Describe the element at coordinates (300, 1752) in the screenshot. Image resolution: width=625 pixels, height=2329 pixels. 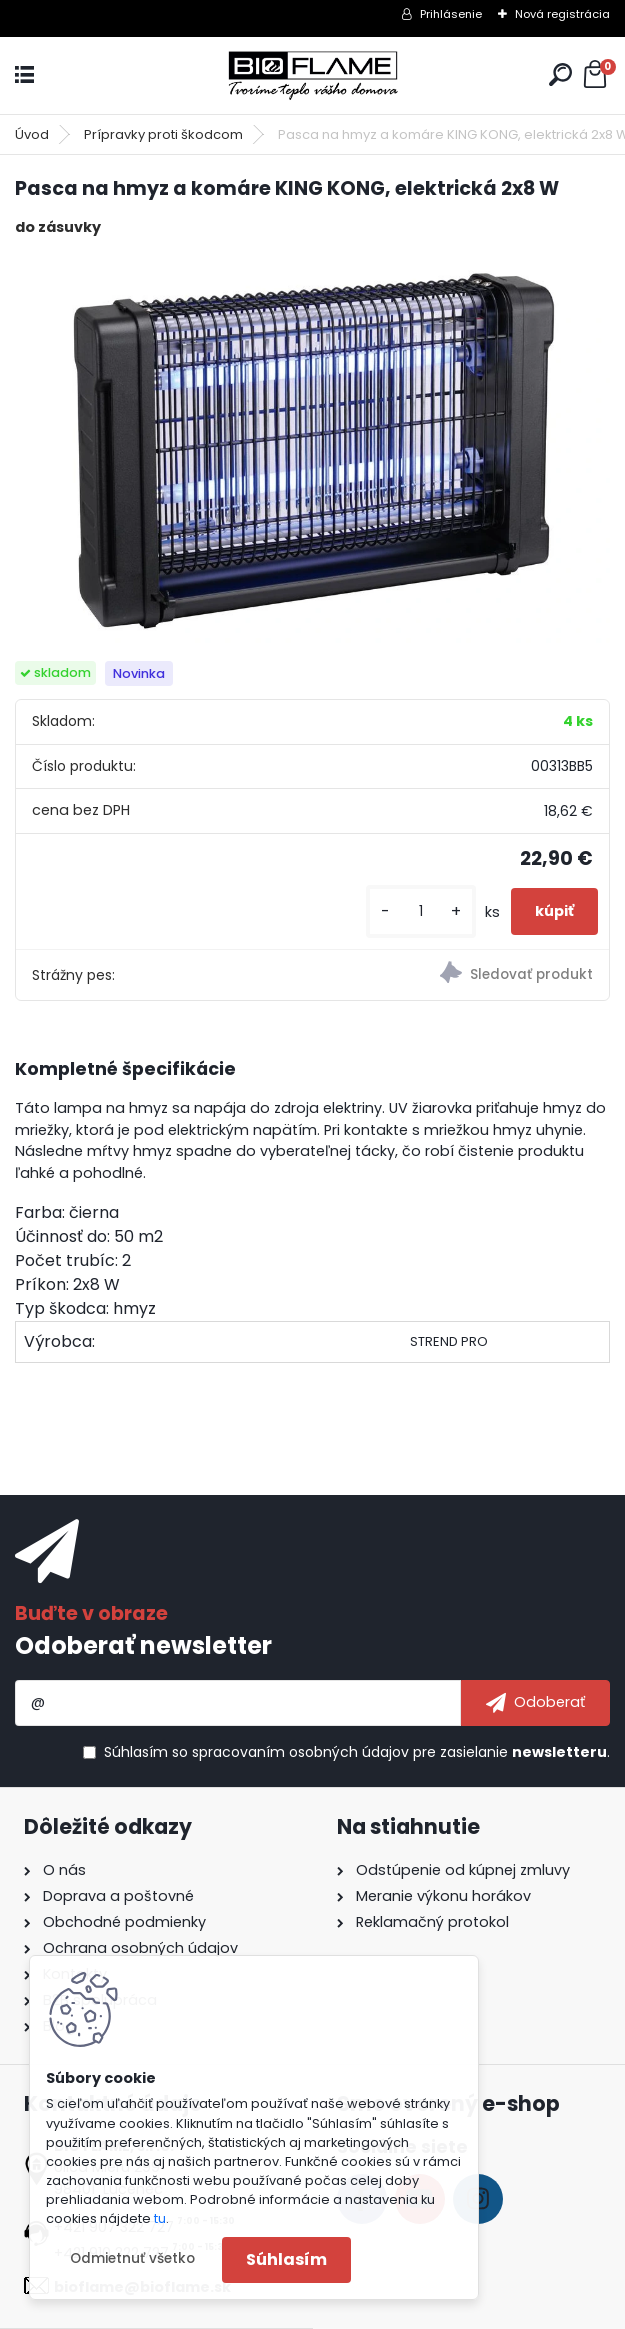
I see `spracovaním osobných údajov` at that location.